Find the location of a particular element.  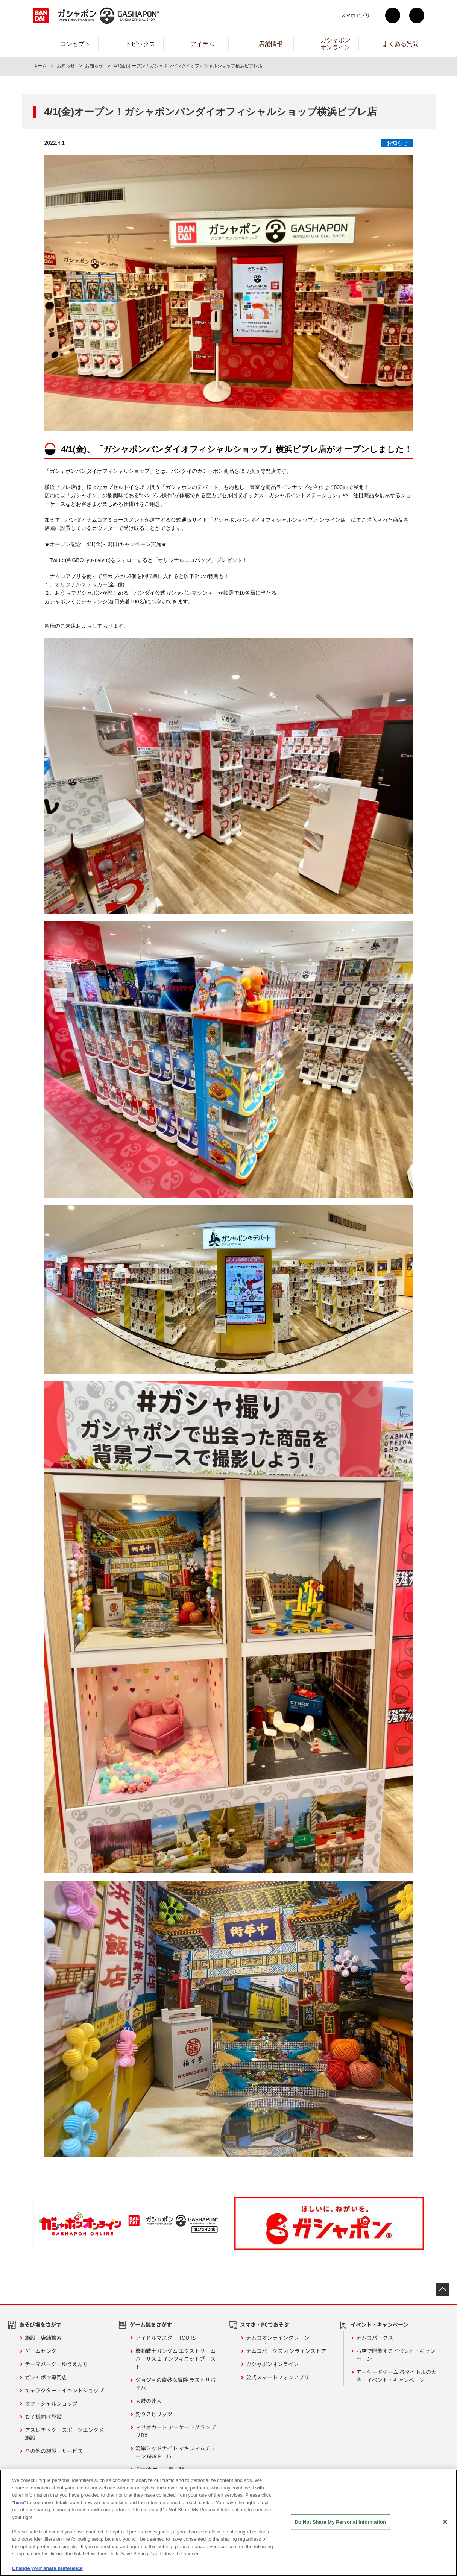

ナムコオンラインクレーン is located at coordinates (277, 2337).